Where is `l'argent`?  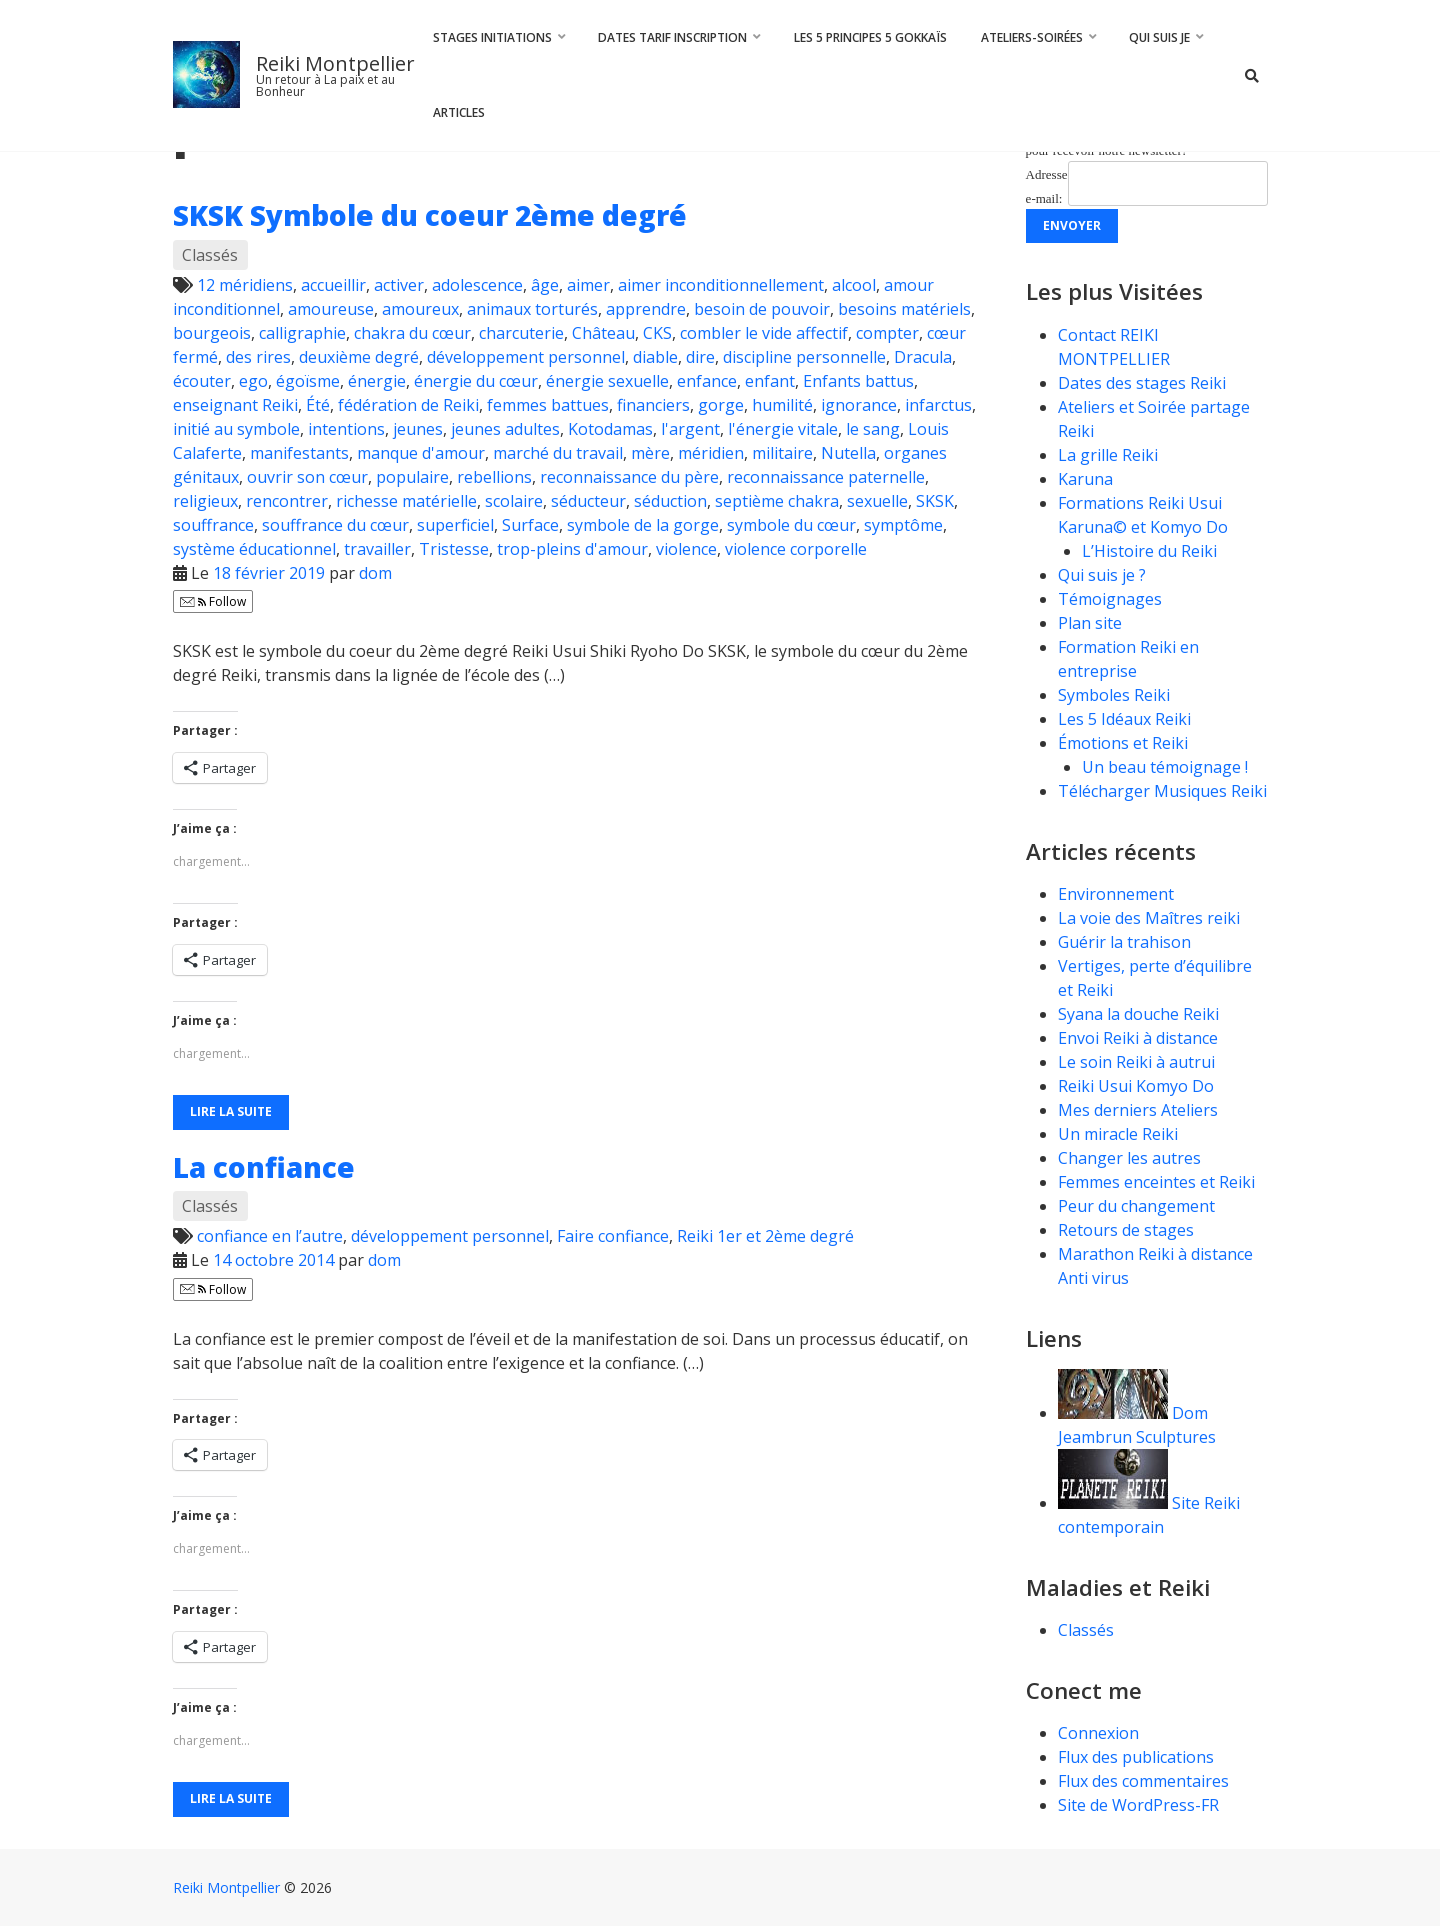
l'argent is located at coordinates (690, 429).